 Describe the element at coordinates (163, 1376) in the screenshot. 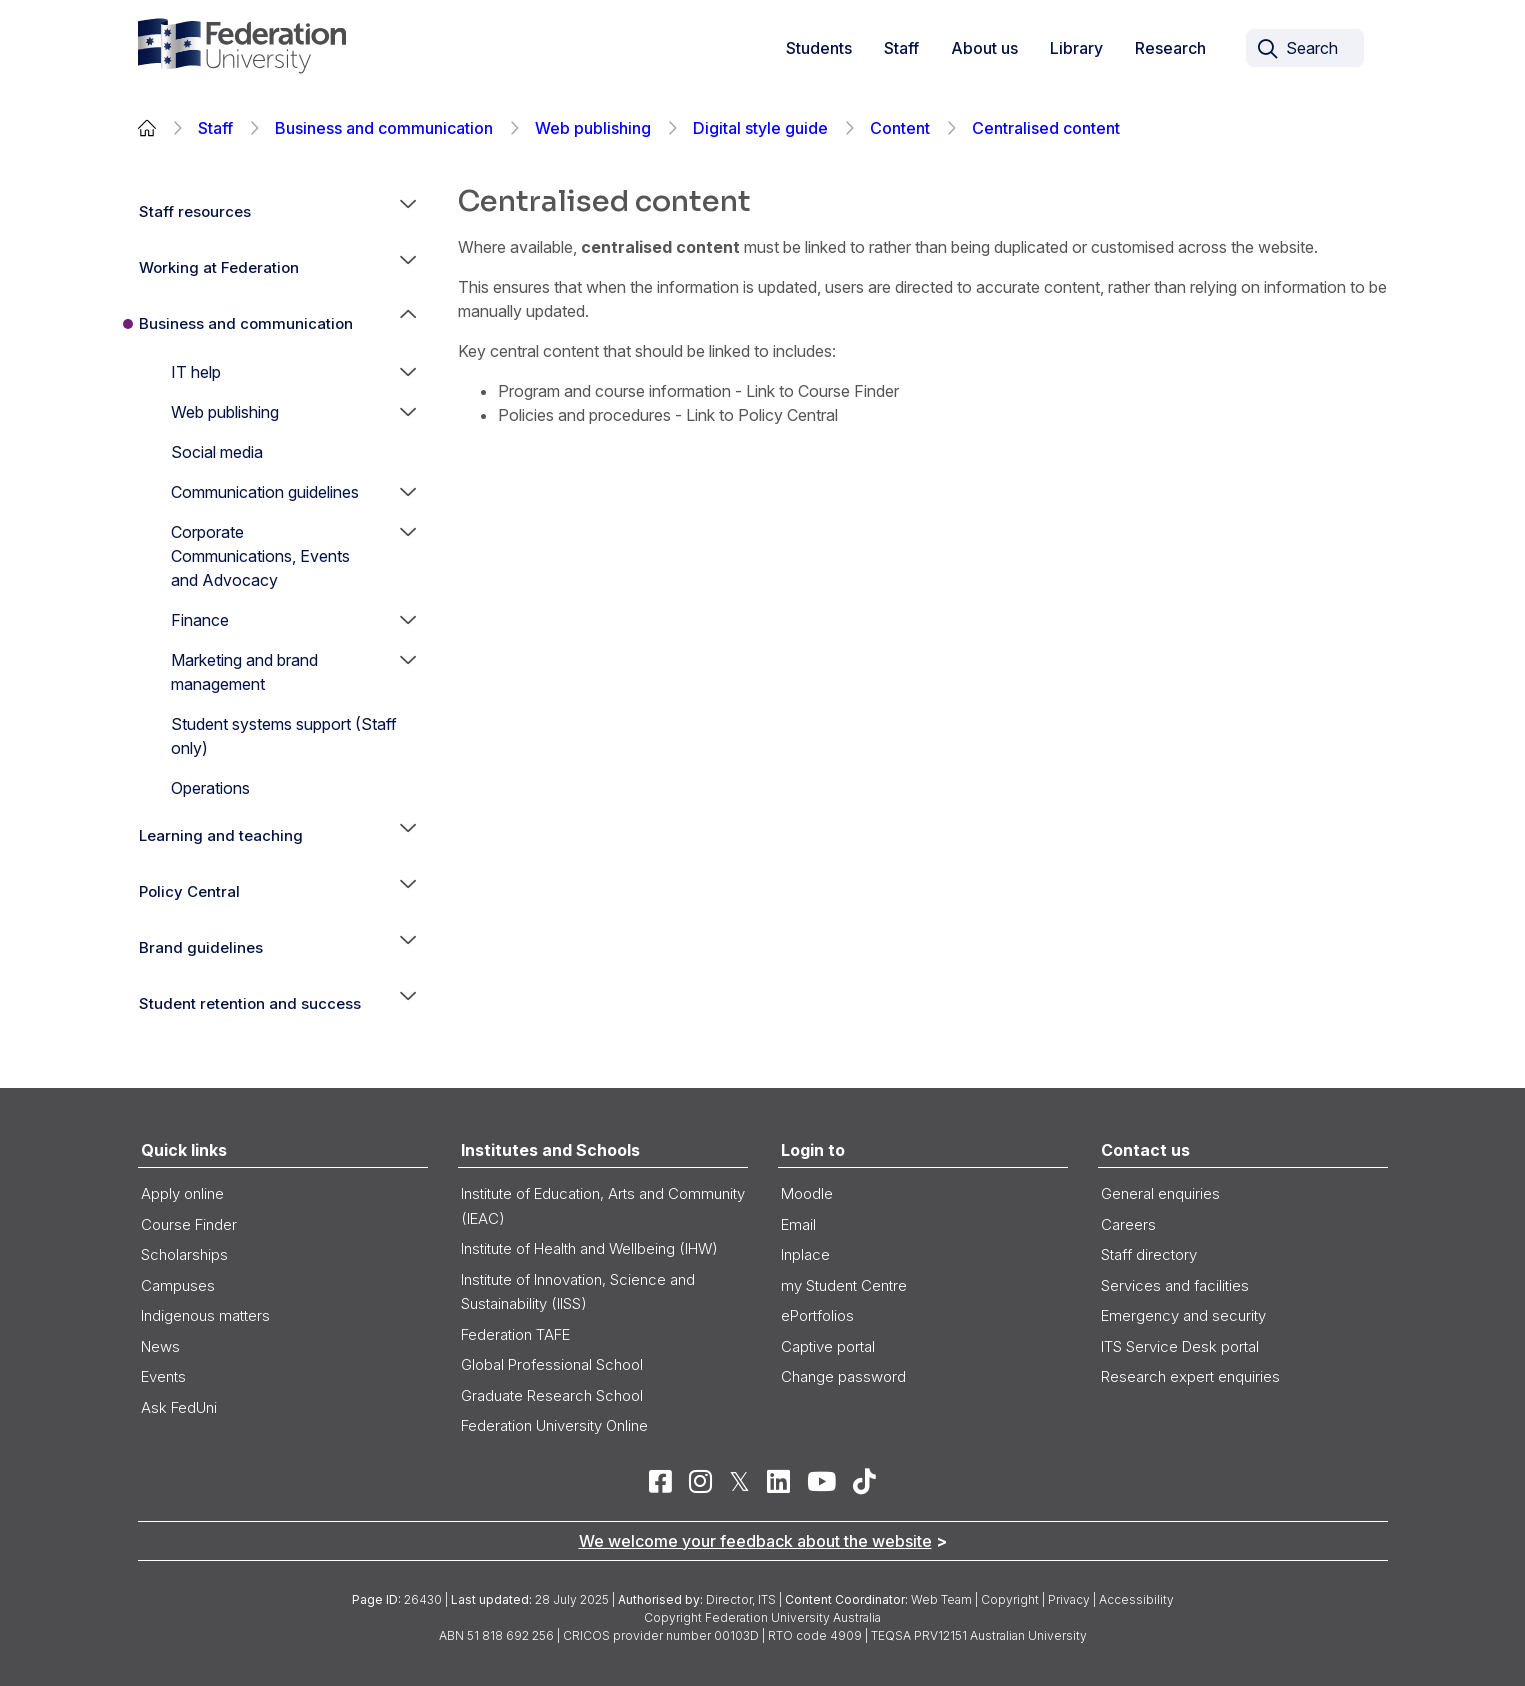

I see `Events` at that location.